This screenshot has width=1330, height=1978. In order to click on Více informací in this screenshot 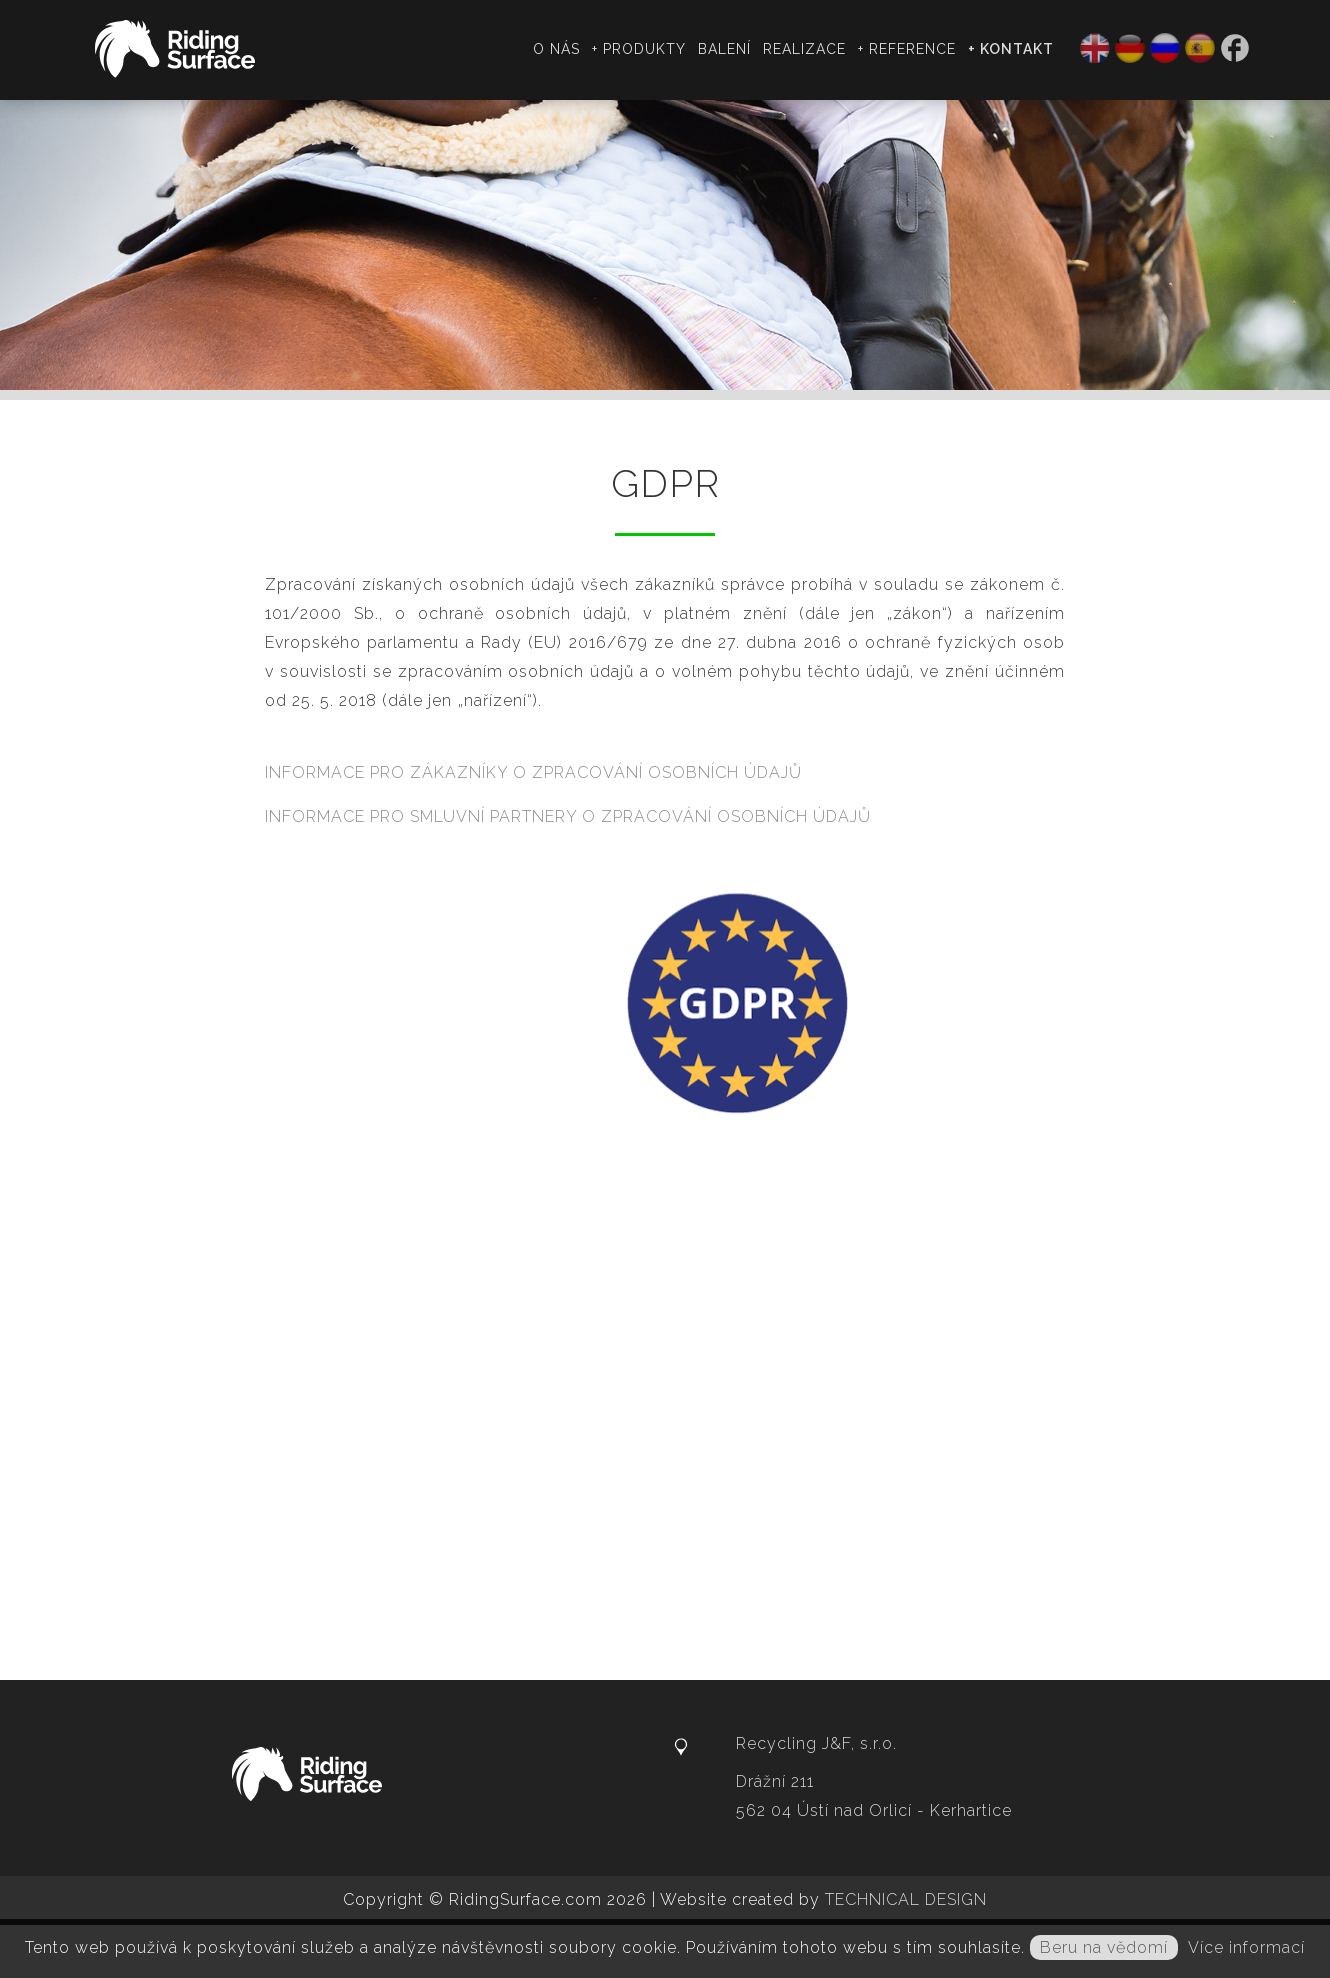, I will do `click(1246, 1947)`.